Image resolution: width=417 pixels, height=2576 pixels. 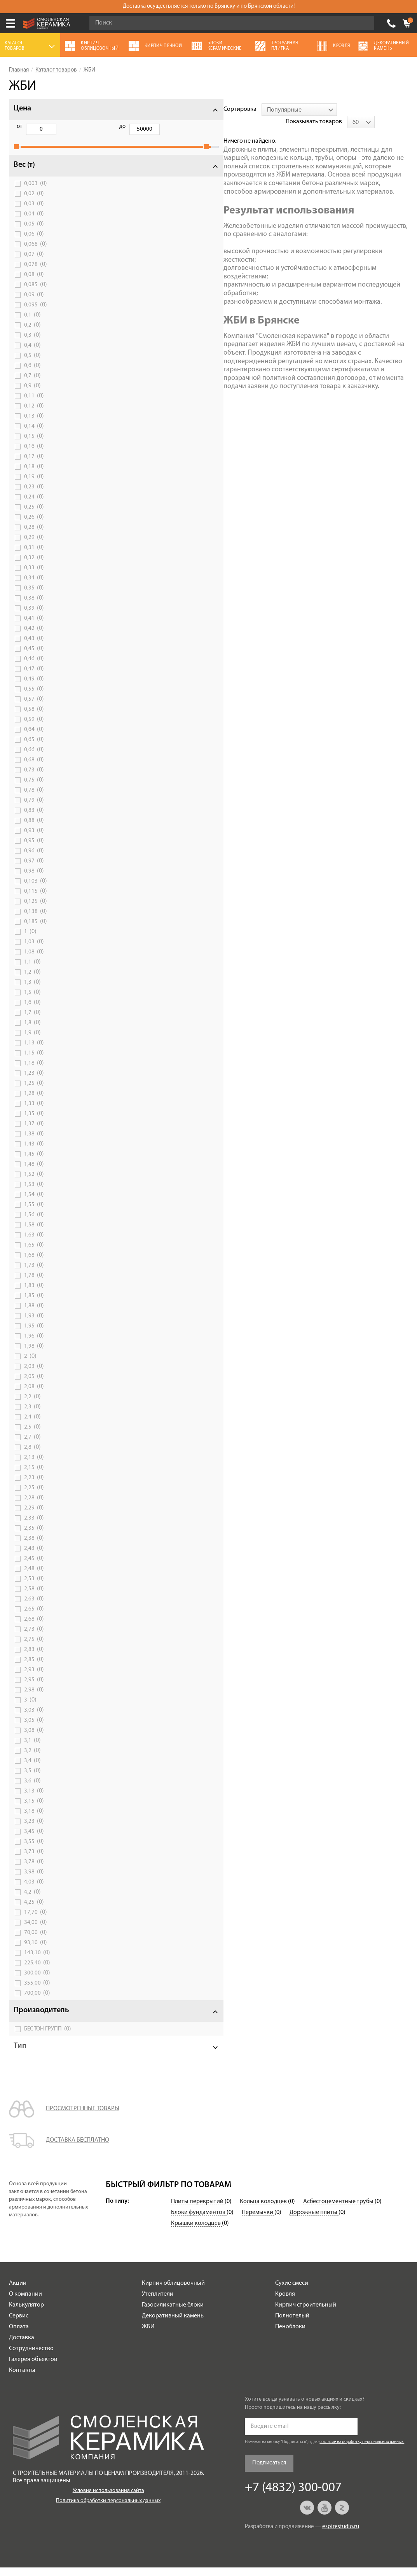 What do you see at coordinates (34, 859) in the screenshot?
I see `0,96` at bounding box center [34, 859].